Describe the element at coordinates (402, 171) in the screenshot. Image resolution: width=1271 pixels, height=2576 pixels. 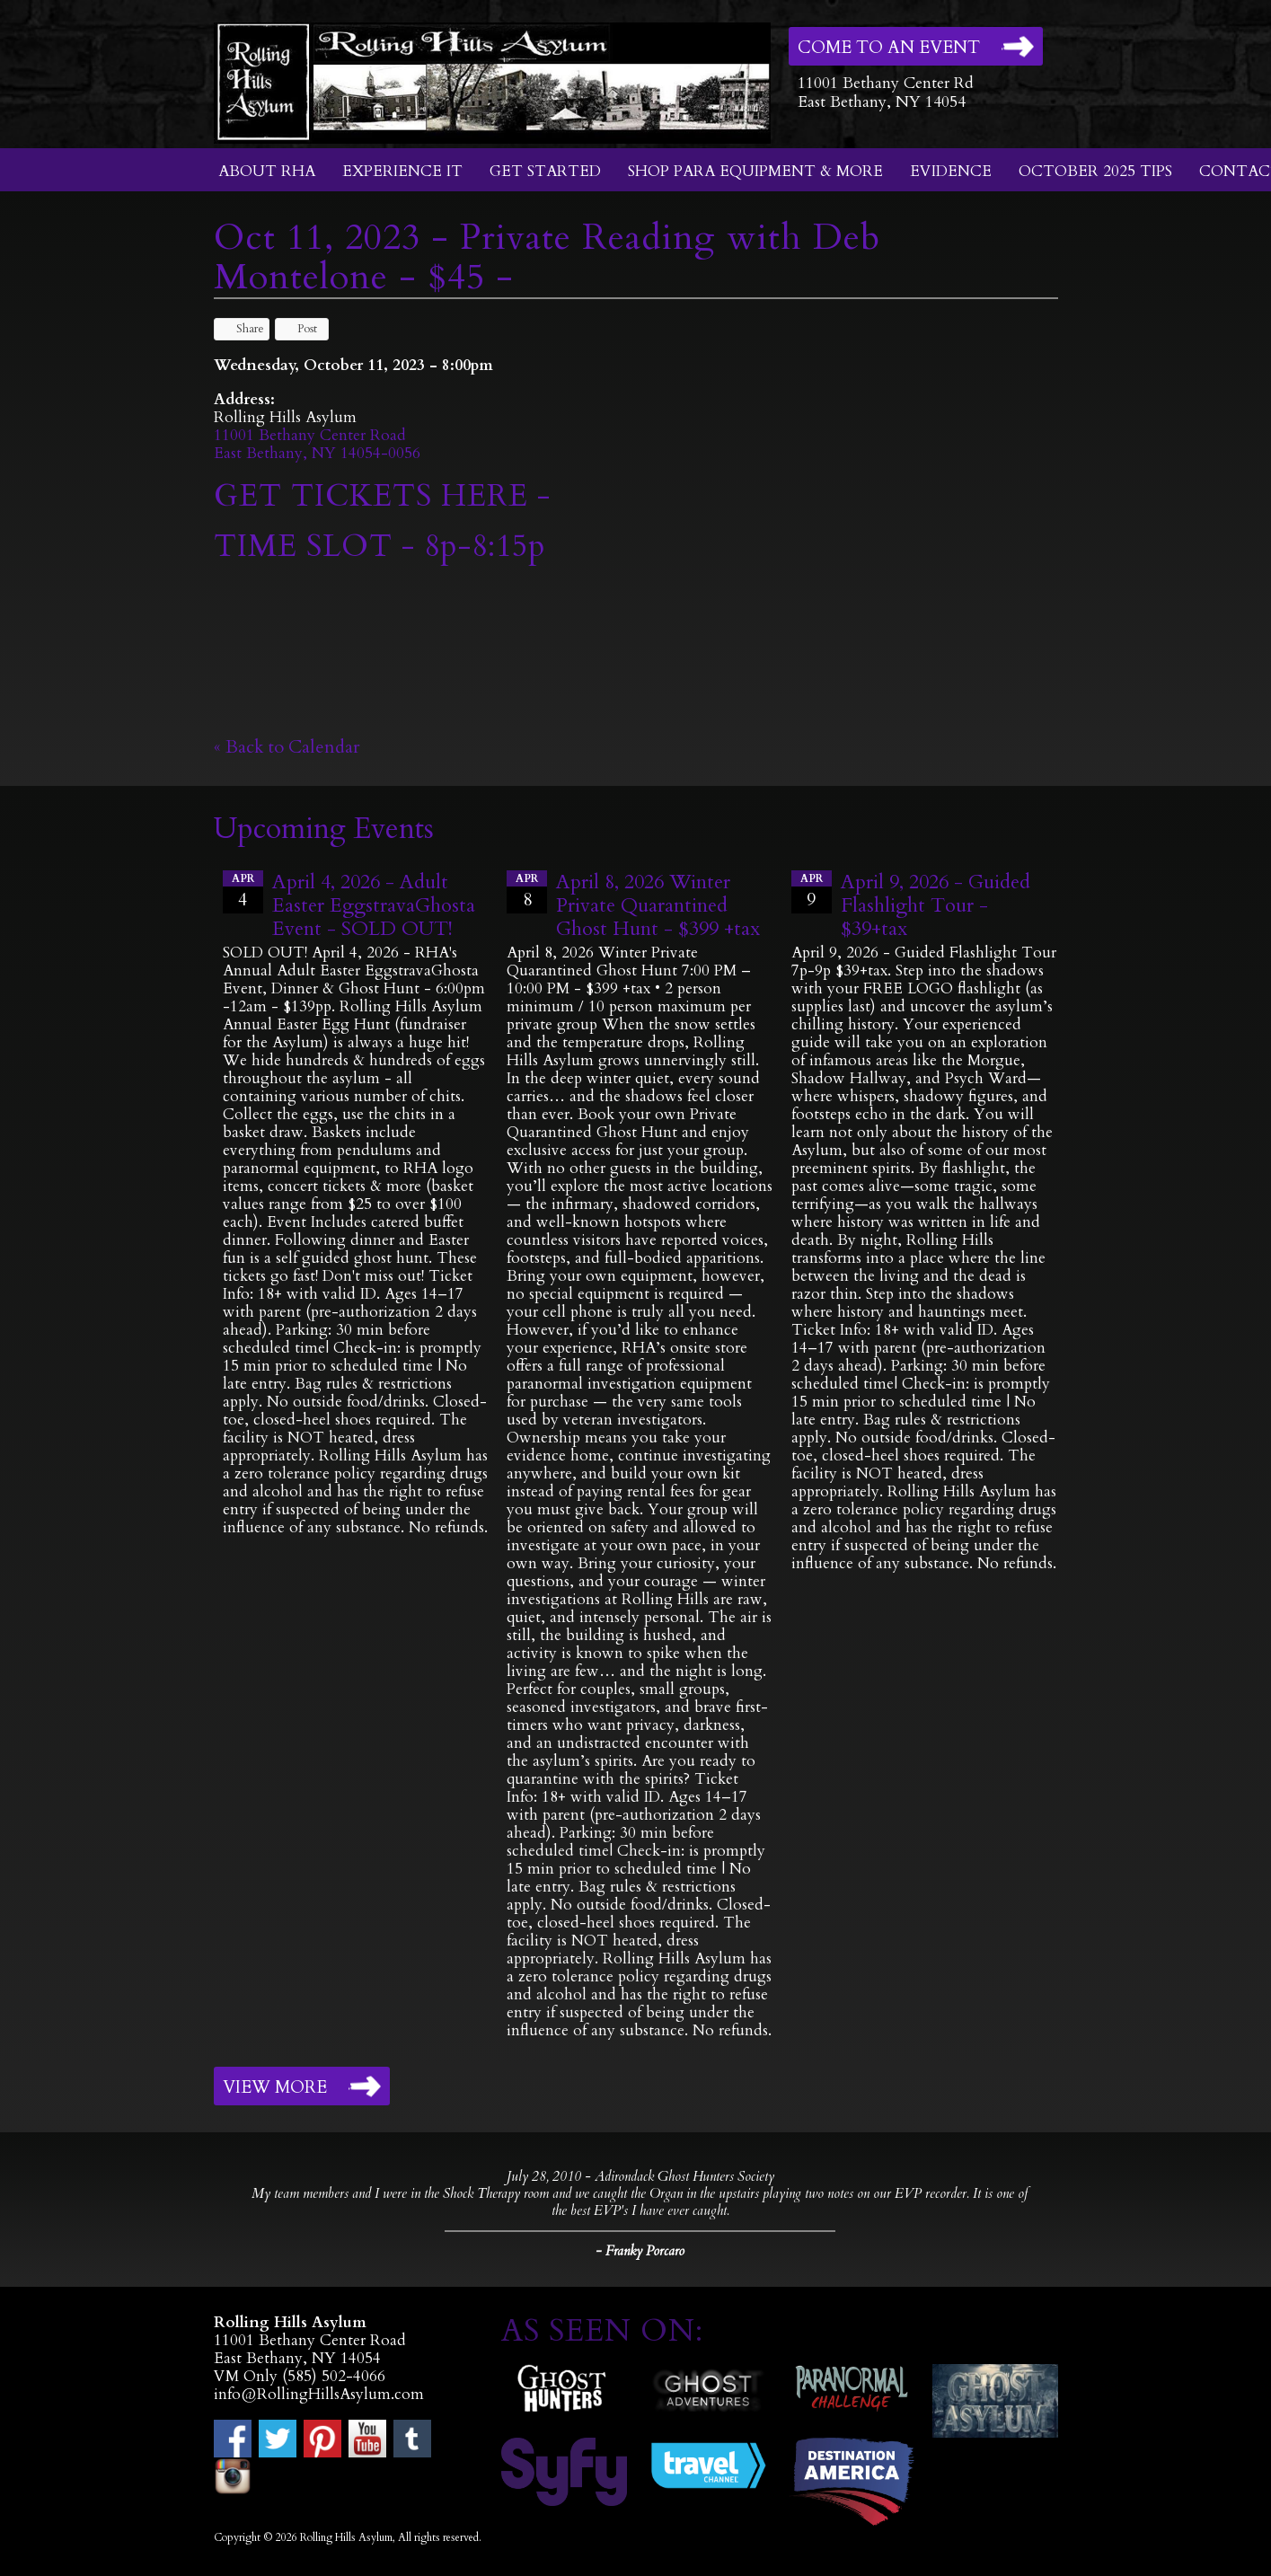
I see `Experience It` at that location.